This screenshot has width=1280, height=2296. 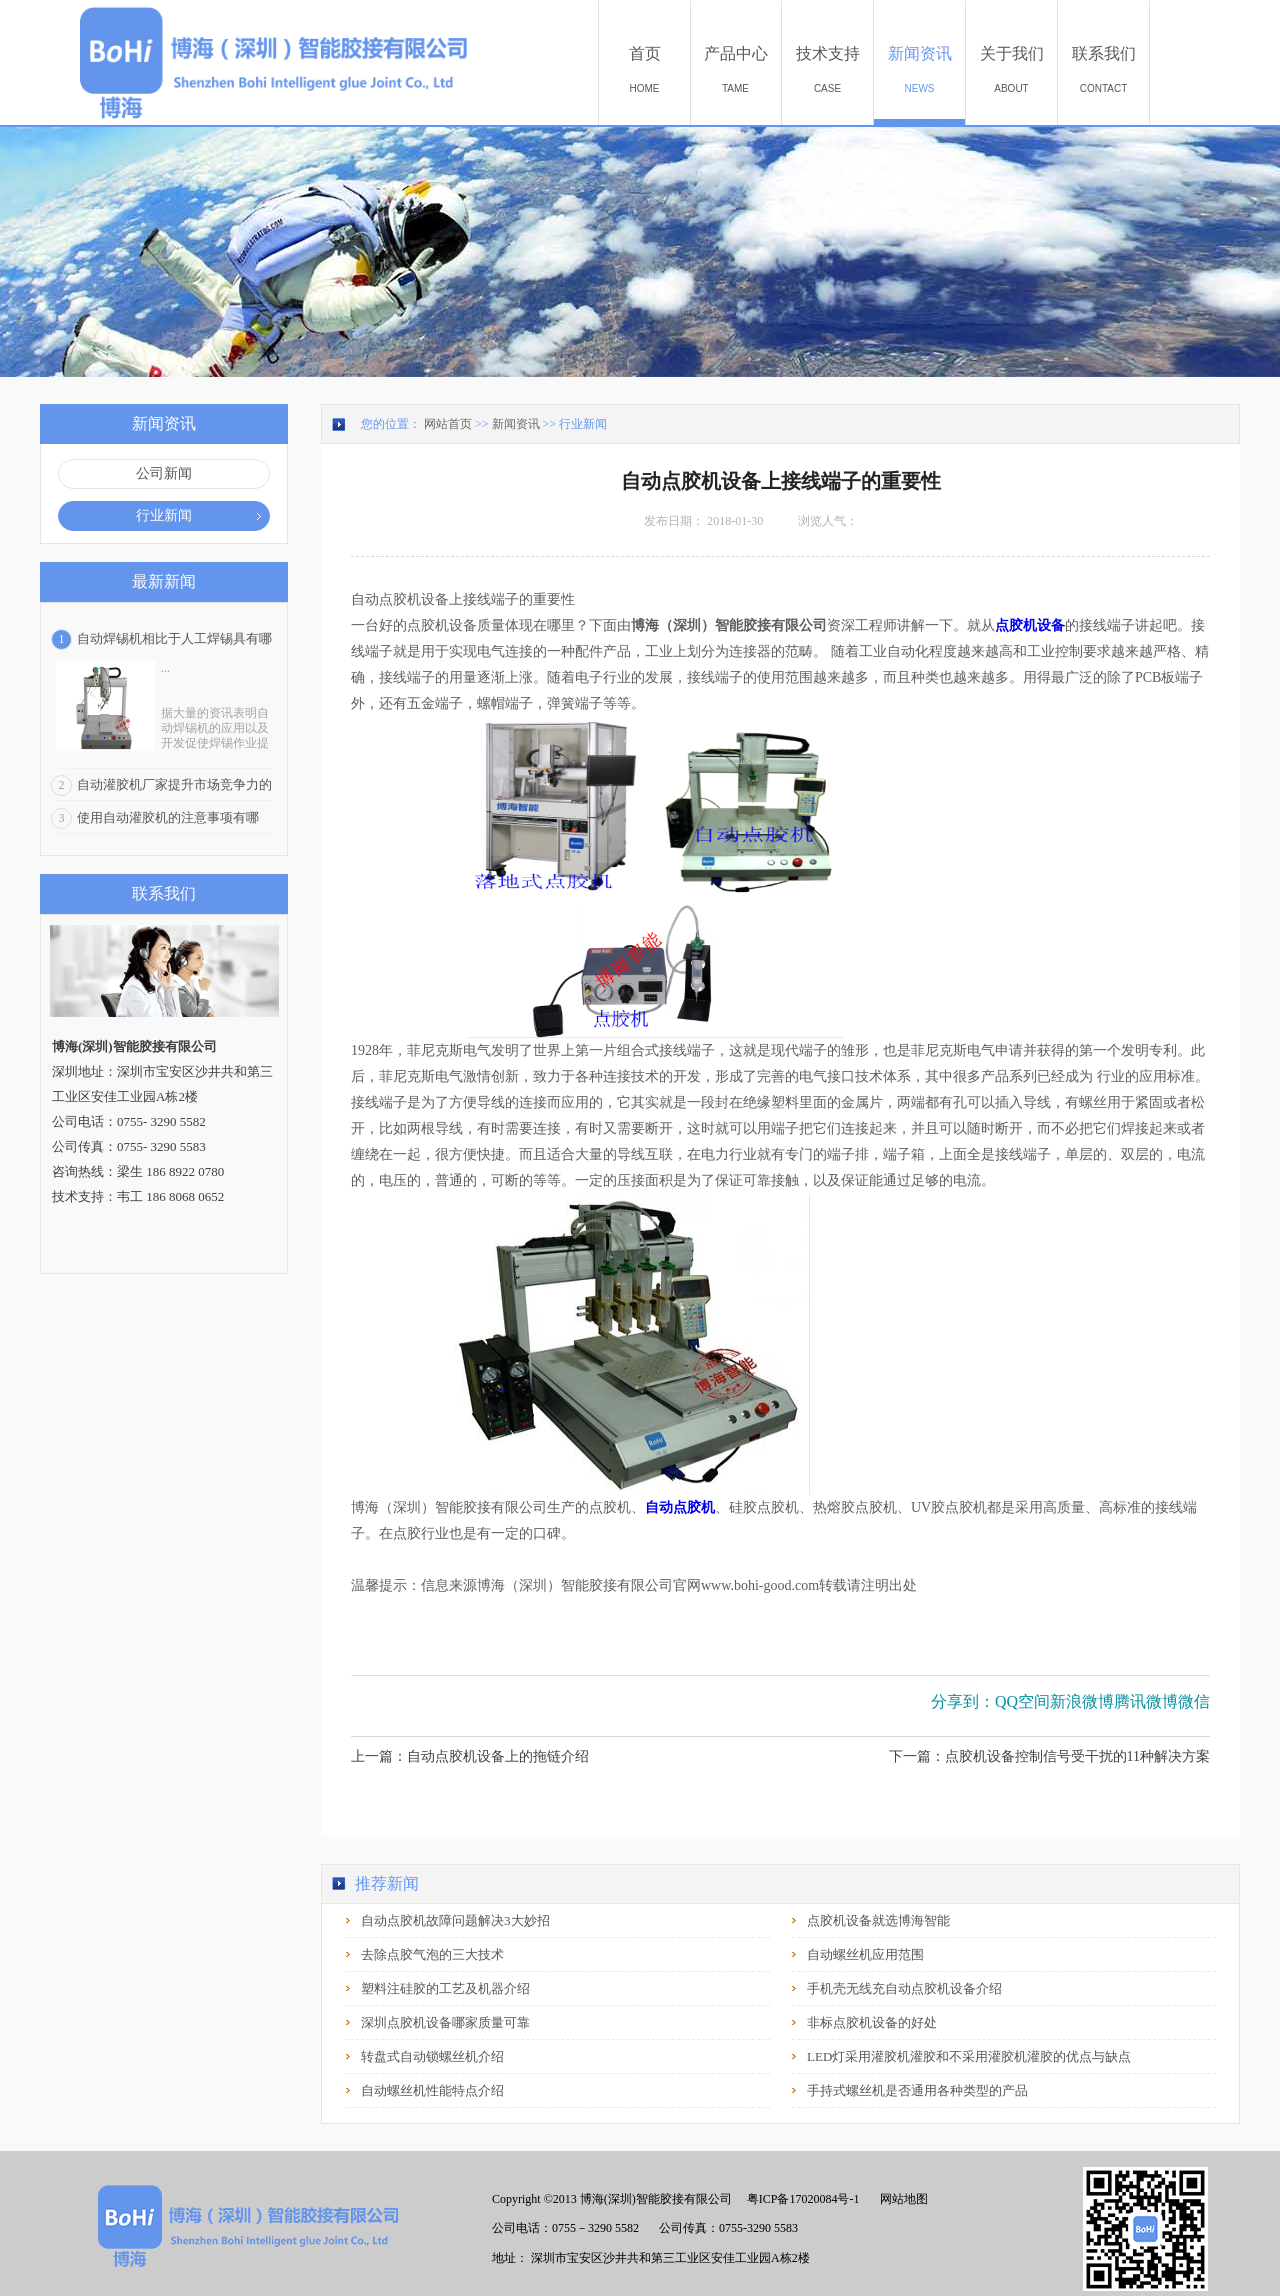 I want to click on 分享到：, so click(x=963, y=1701).